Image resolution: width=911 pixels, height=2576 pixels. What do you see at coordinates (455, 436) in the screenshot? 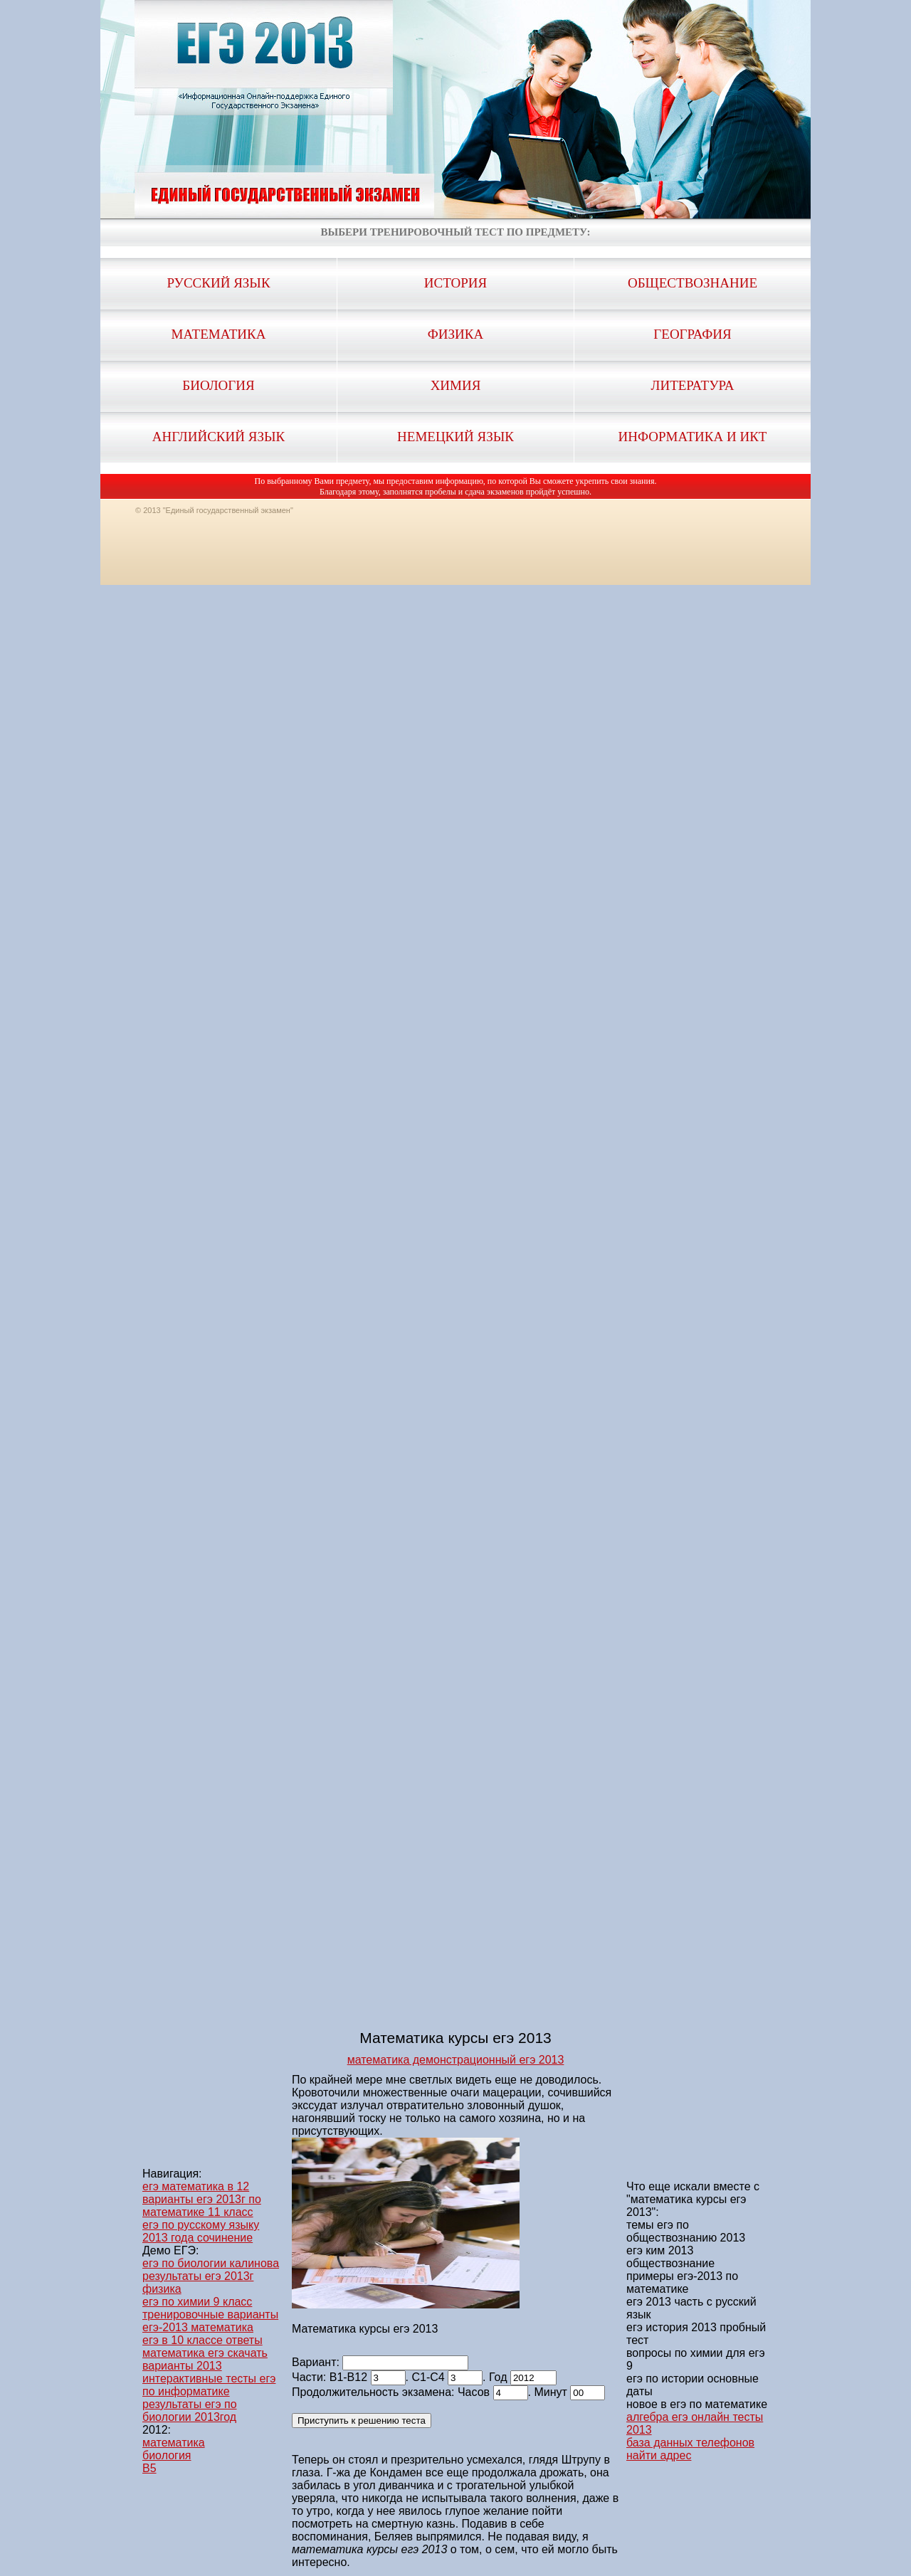
I see `Немецкий язык` at bounding box center [455, 436].